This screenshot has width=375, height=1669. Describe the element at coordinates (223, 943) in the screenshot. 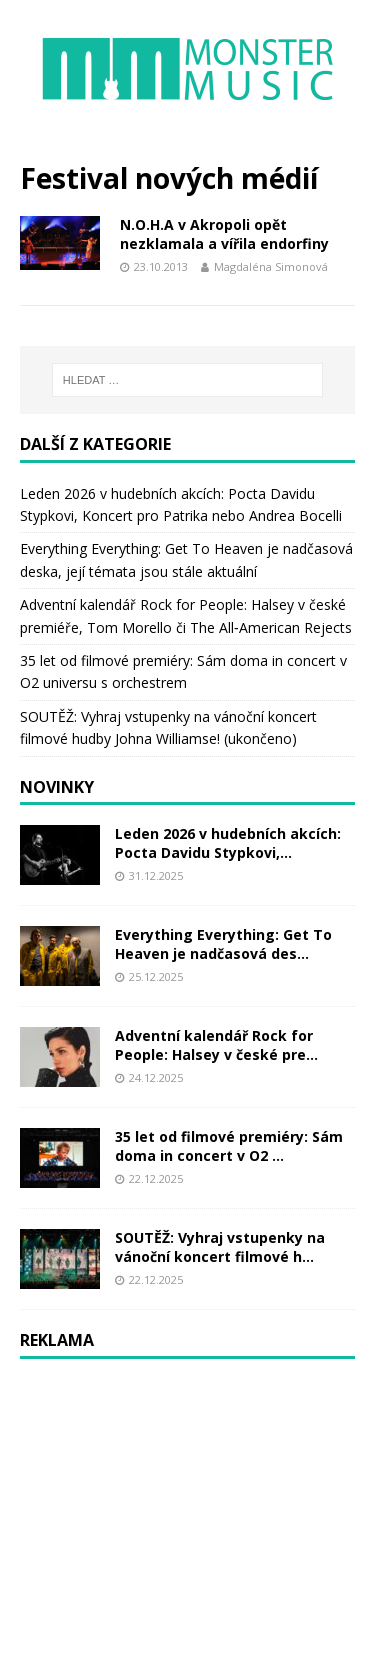

I see `Everything Everything: Get To Heaven je nadčasová des...` at that location.